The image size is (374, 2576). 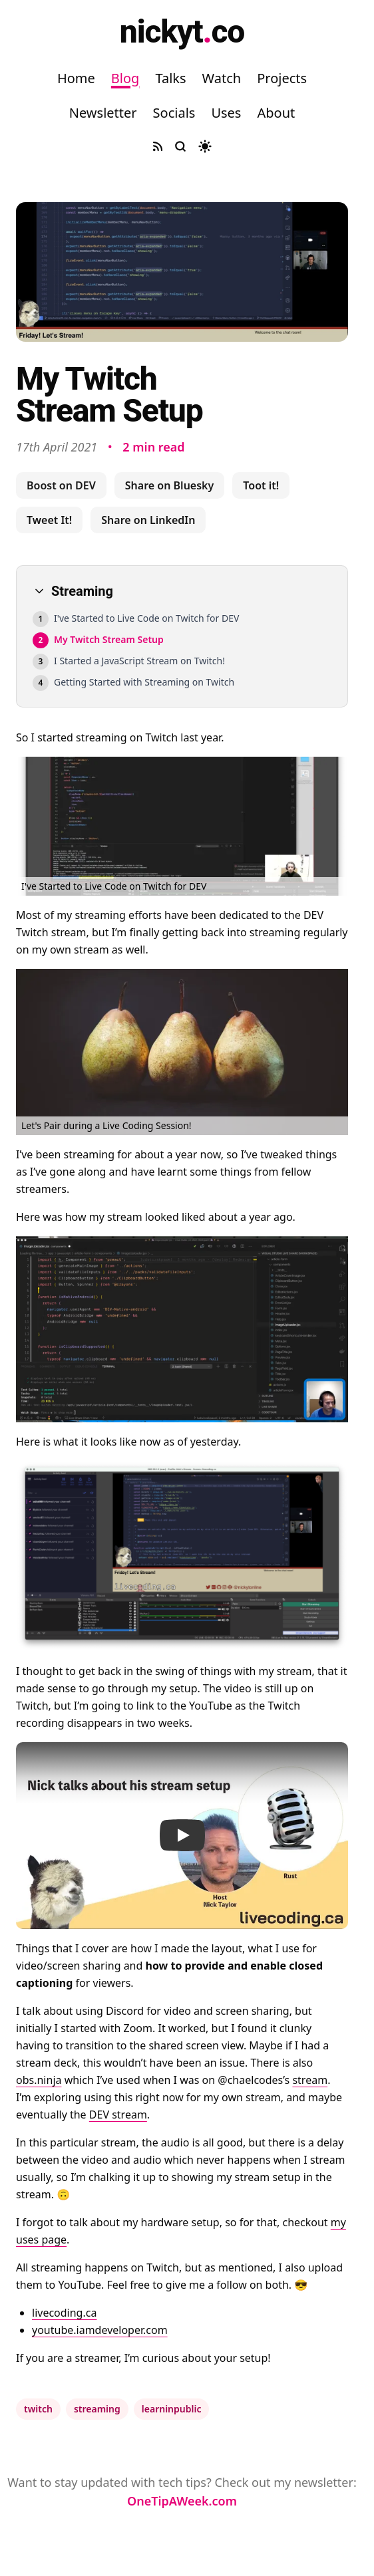 What do you see at coordinates (180, 146) in the screenshot?
I see `[Search site]` at bounding box center [180, 146].